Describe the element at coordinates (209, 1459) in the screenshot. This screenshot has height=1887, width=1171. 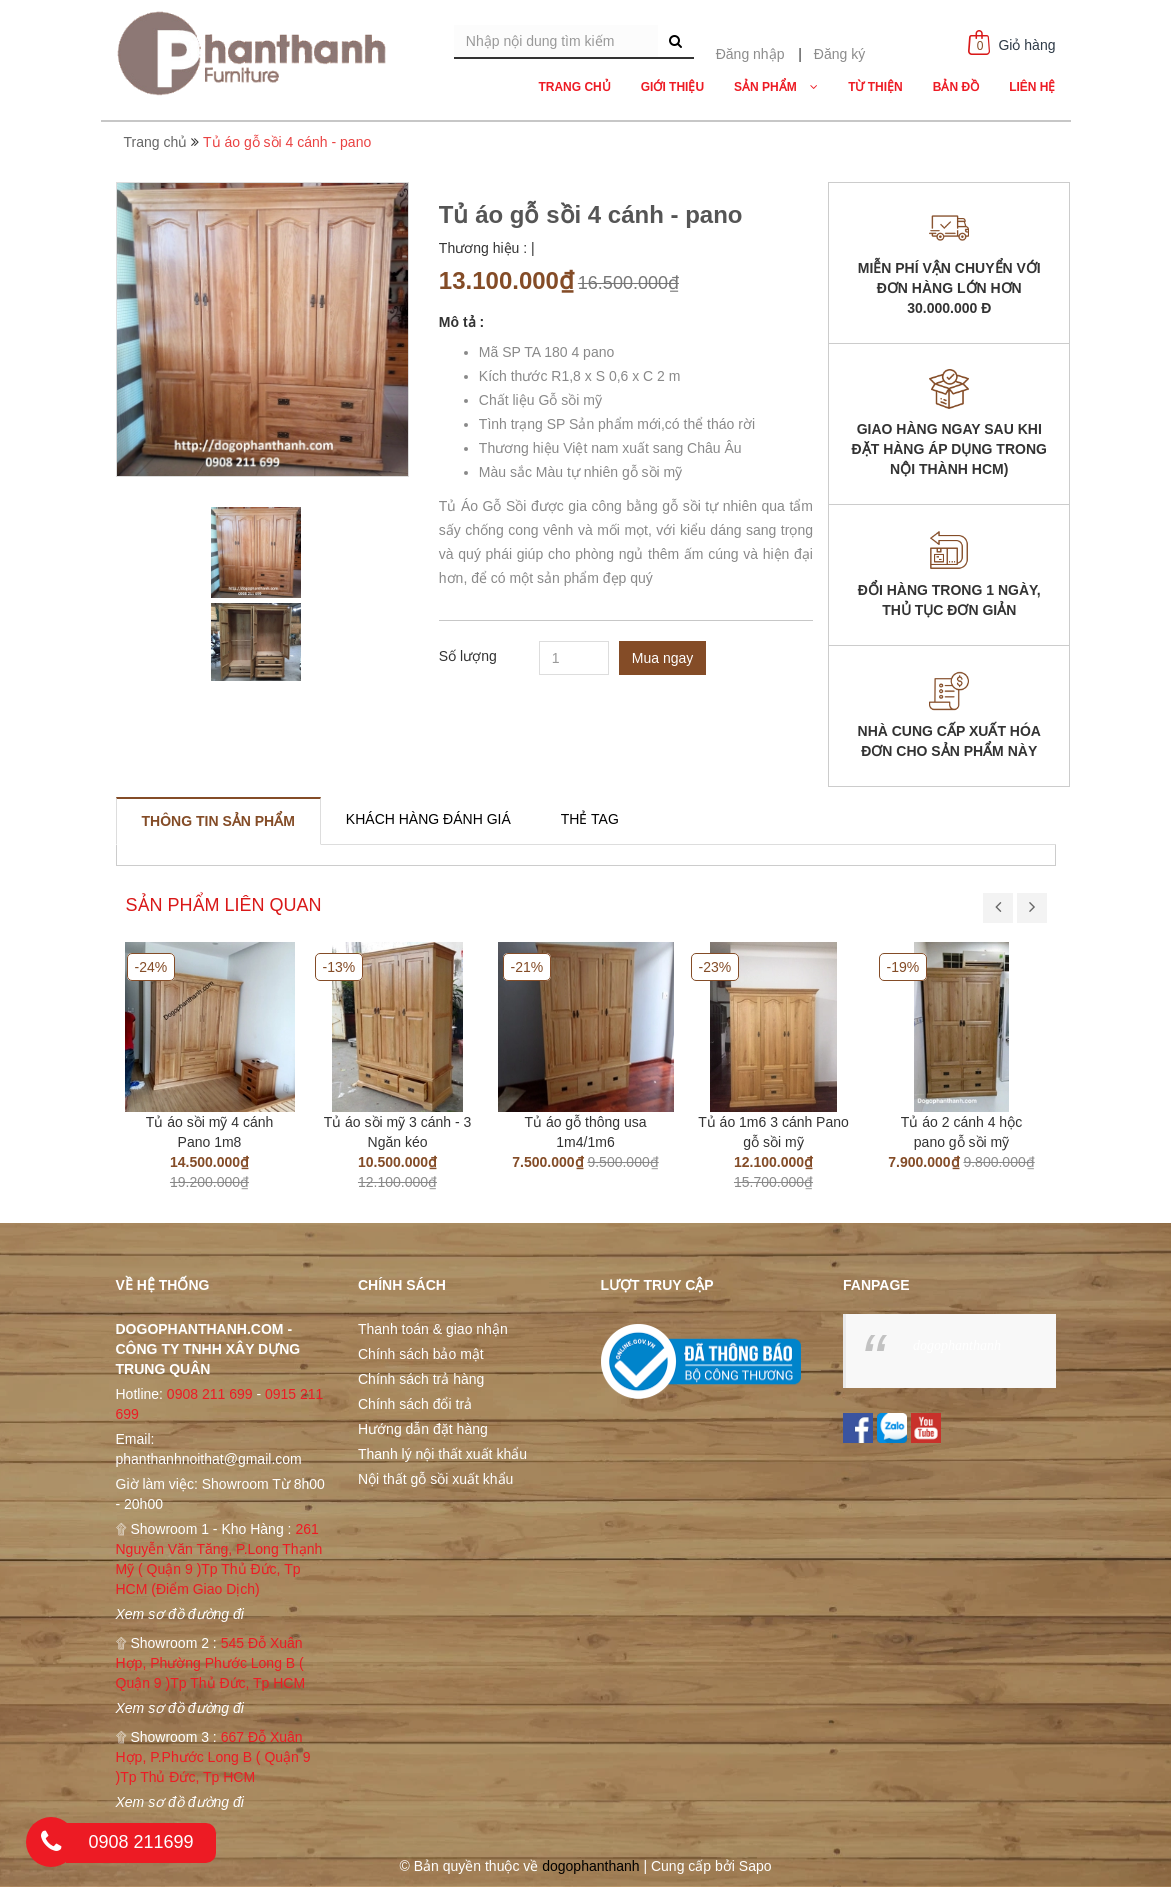
I see `phanthanhnoithat@gmail.com` at that location.